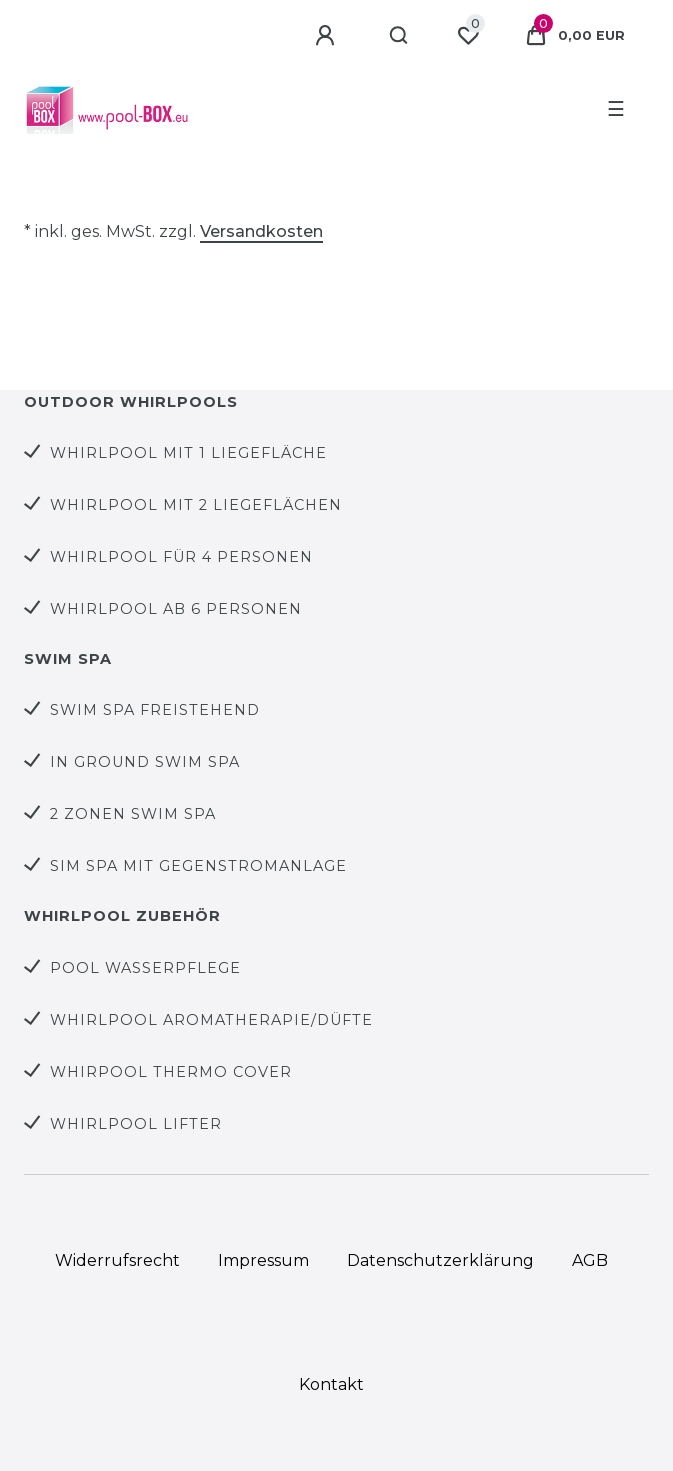  What do you see at coordinates (171, 1072) in the screenshot?
I see `Whirpool Thermo Cover` at bounding box center [171, 1072].